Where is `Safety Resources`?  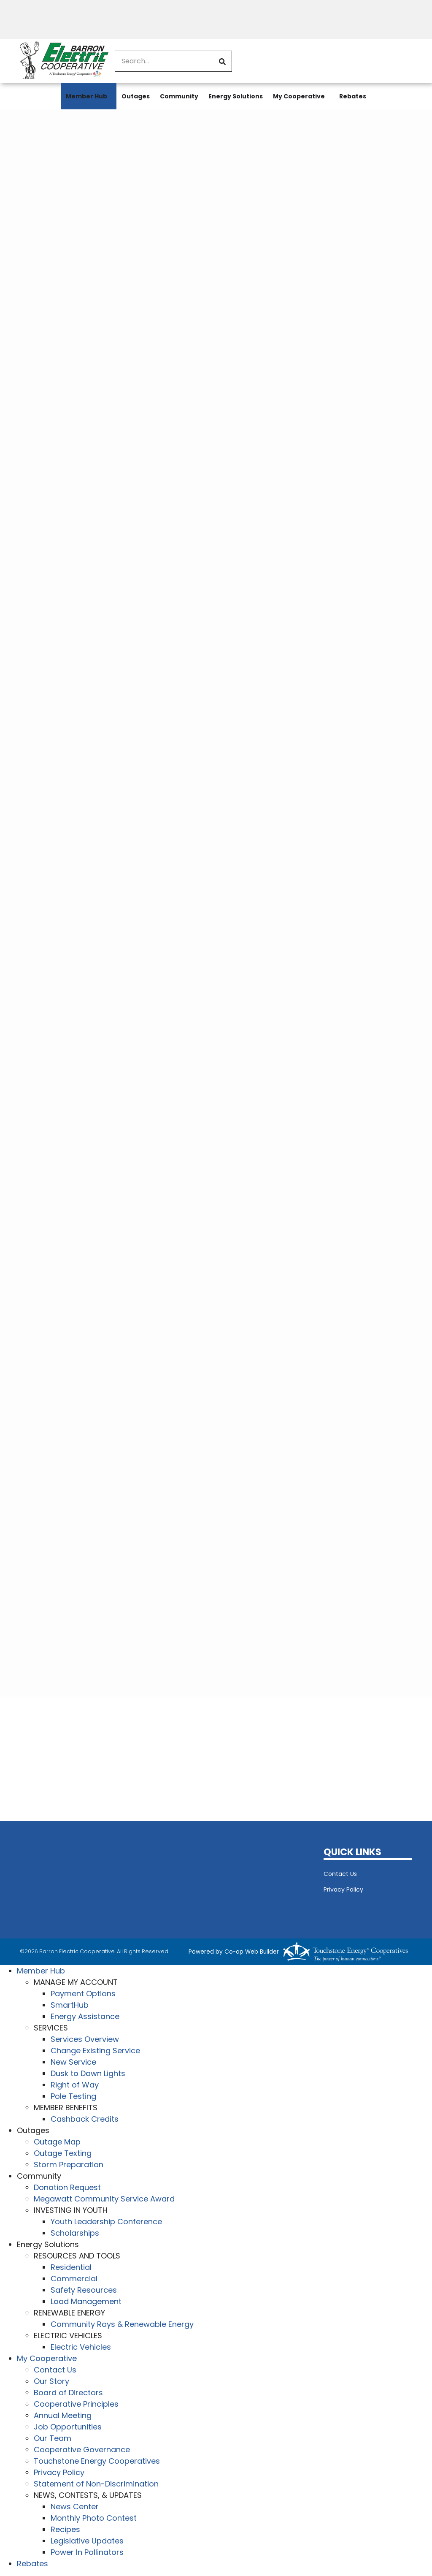 Safety Resources is located at coordinates (84, 2290).